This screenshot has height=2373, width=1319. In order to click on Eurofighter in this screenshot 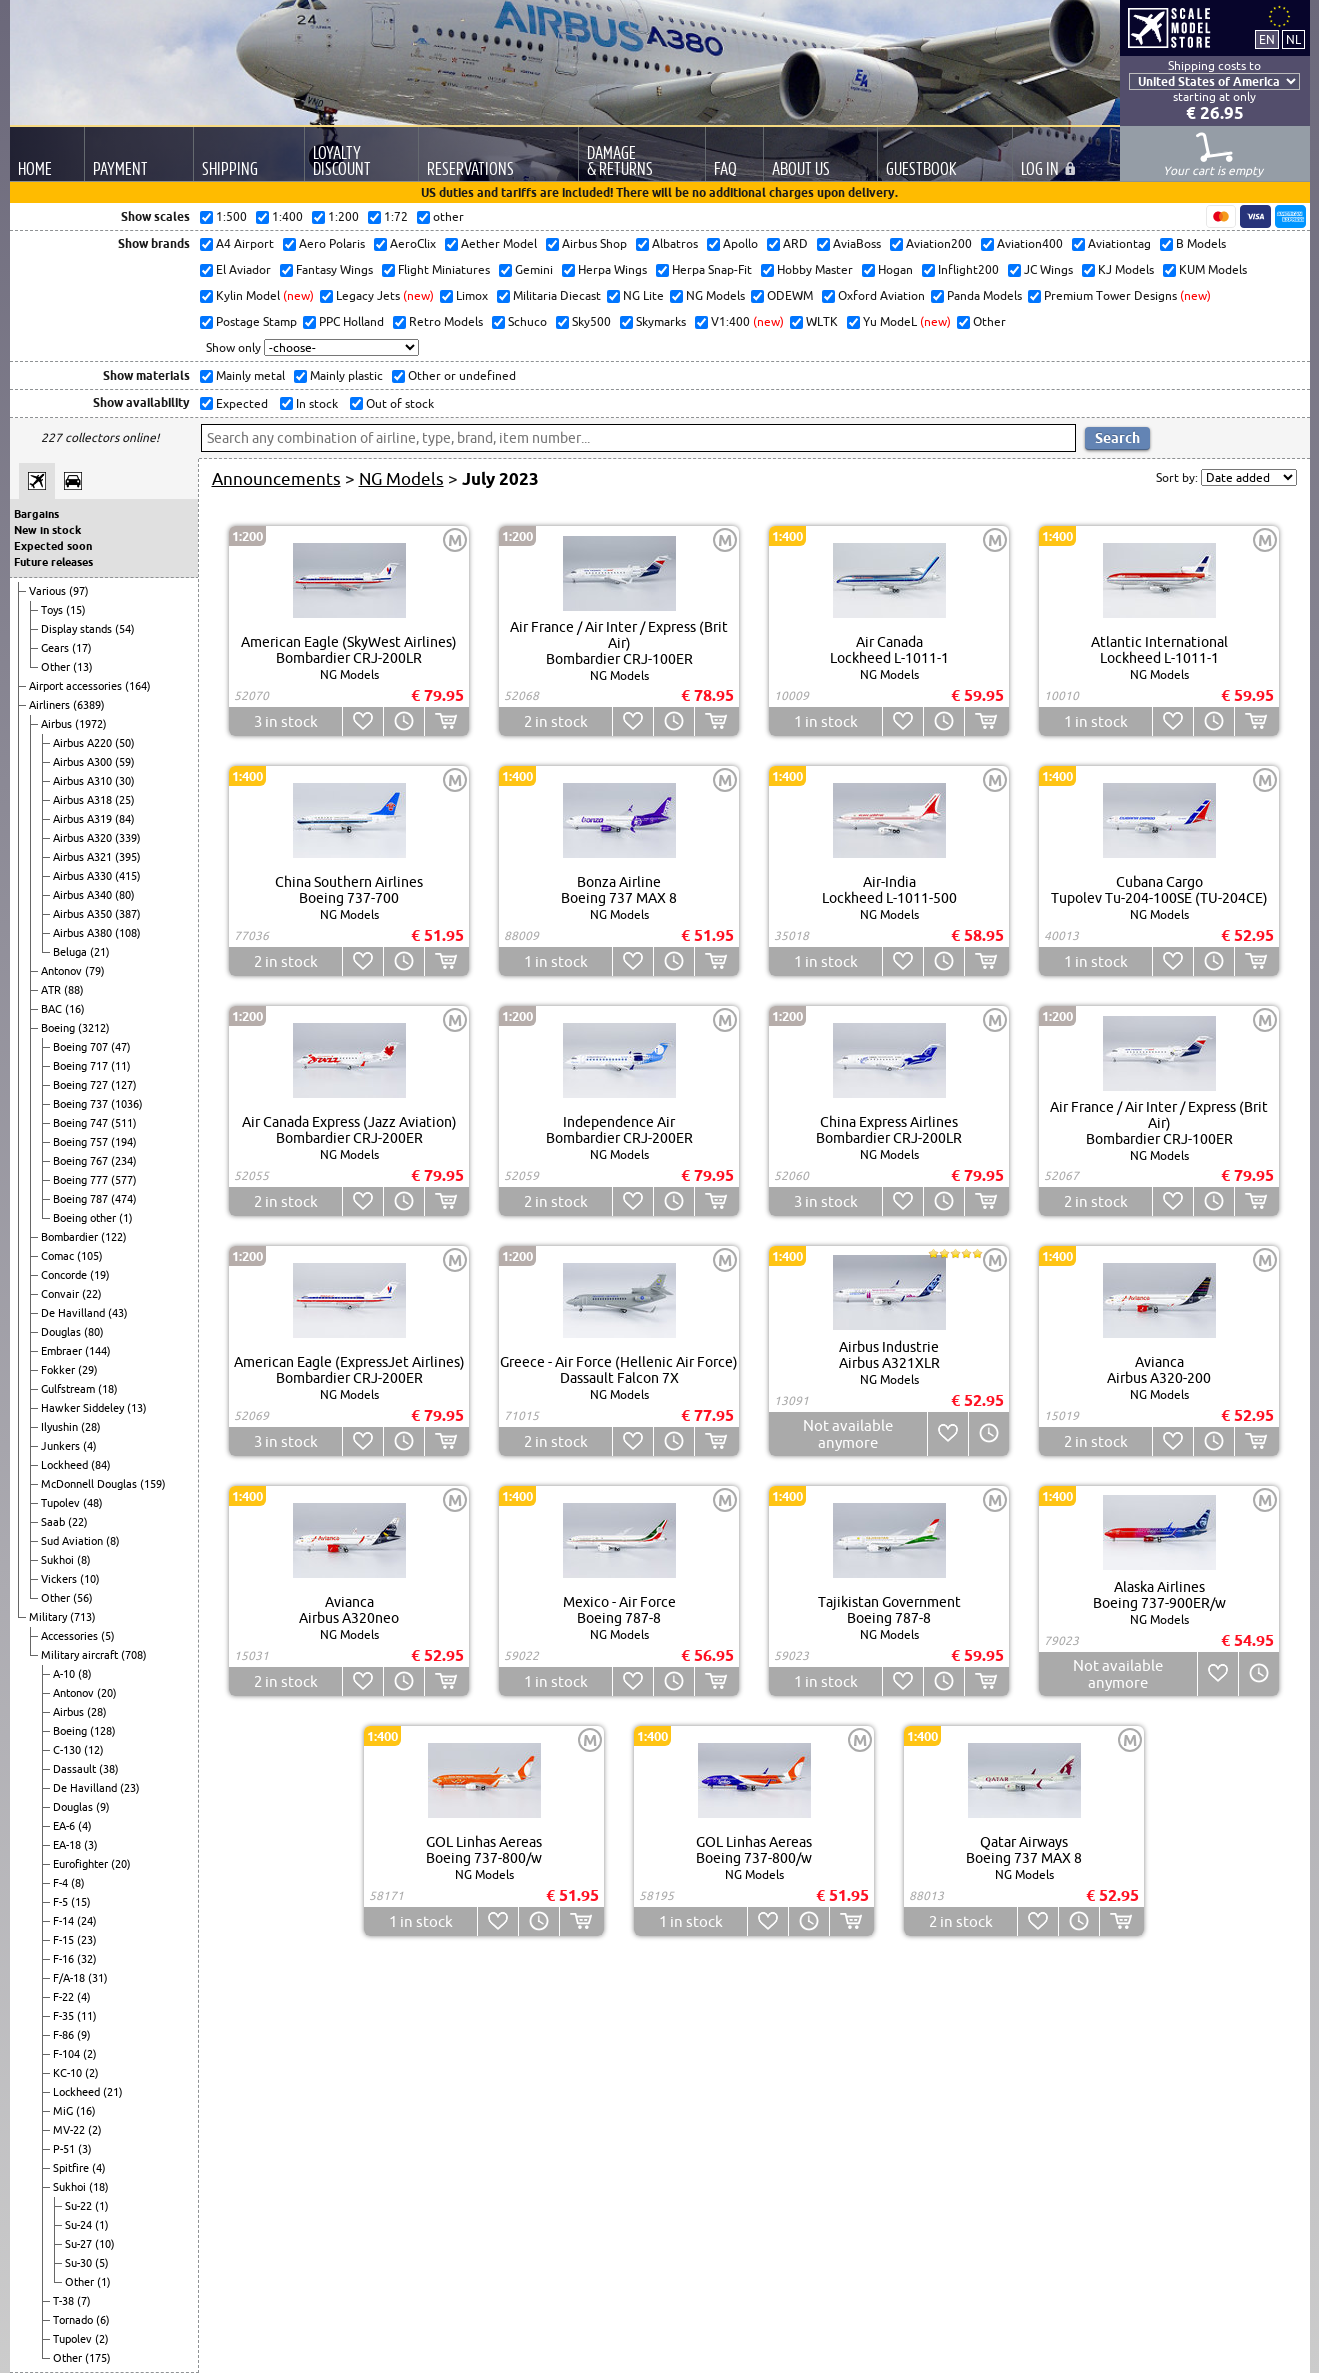, I will do `click(82, 1864)`.